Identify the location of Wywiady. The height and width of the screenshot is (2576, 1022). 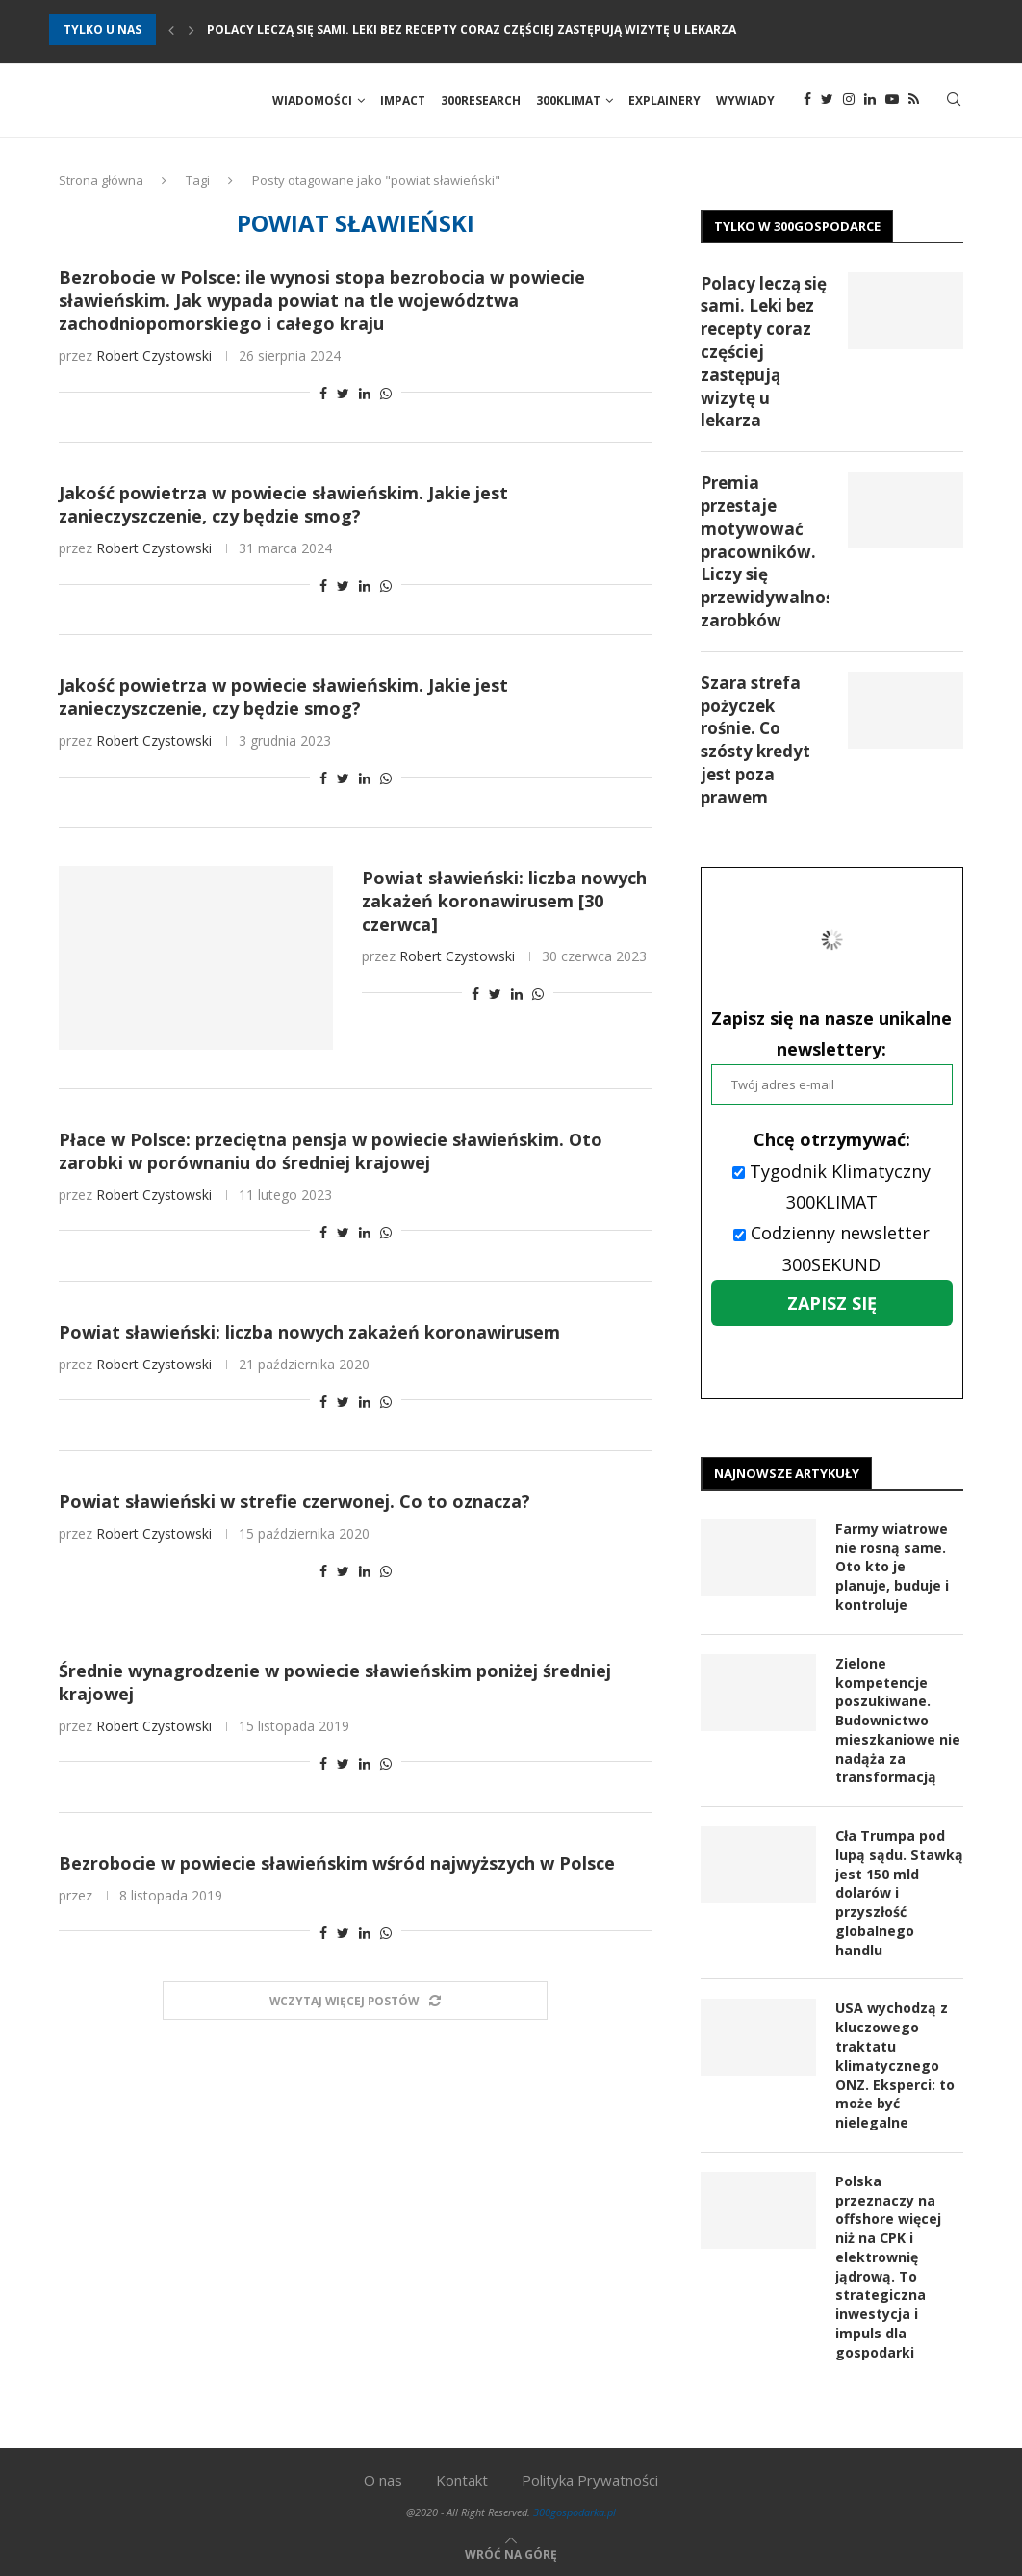
(745, 100).